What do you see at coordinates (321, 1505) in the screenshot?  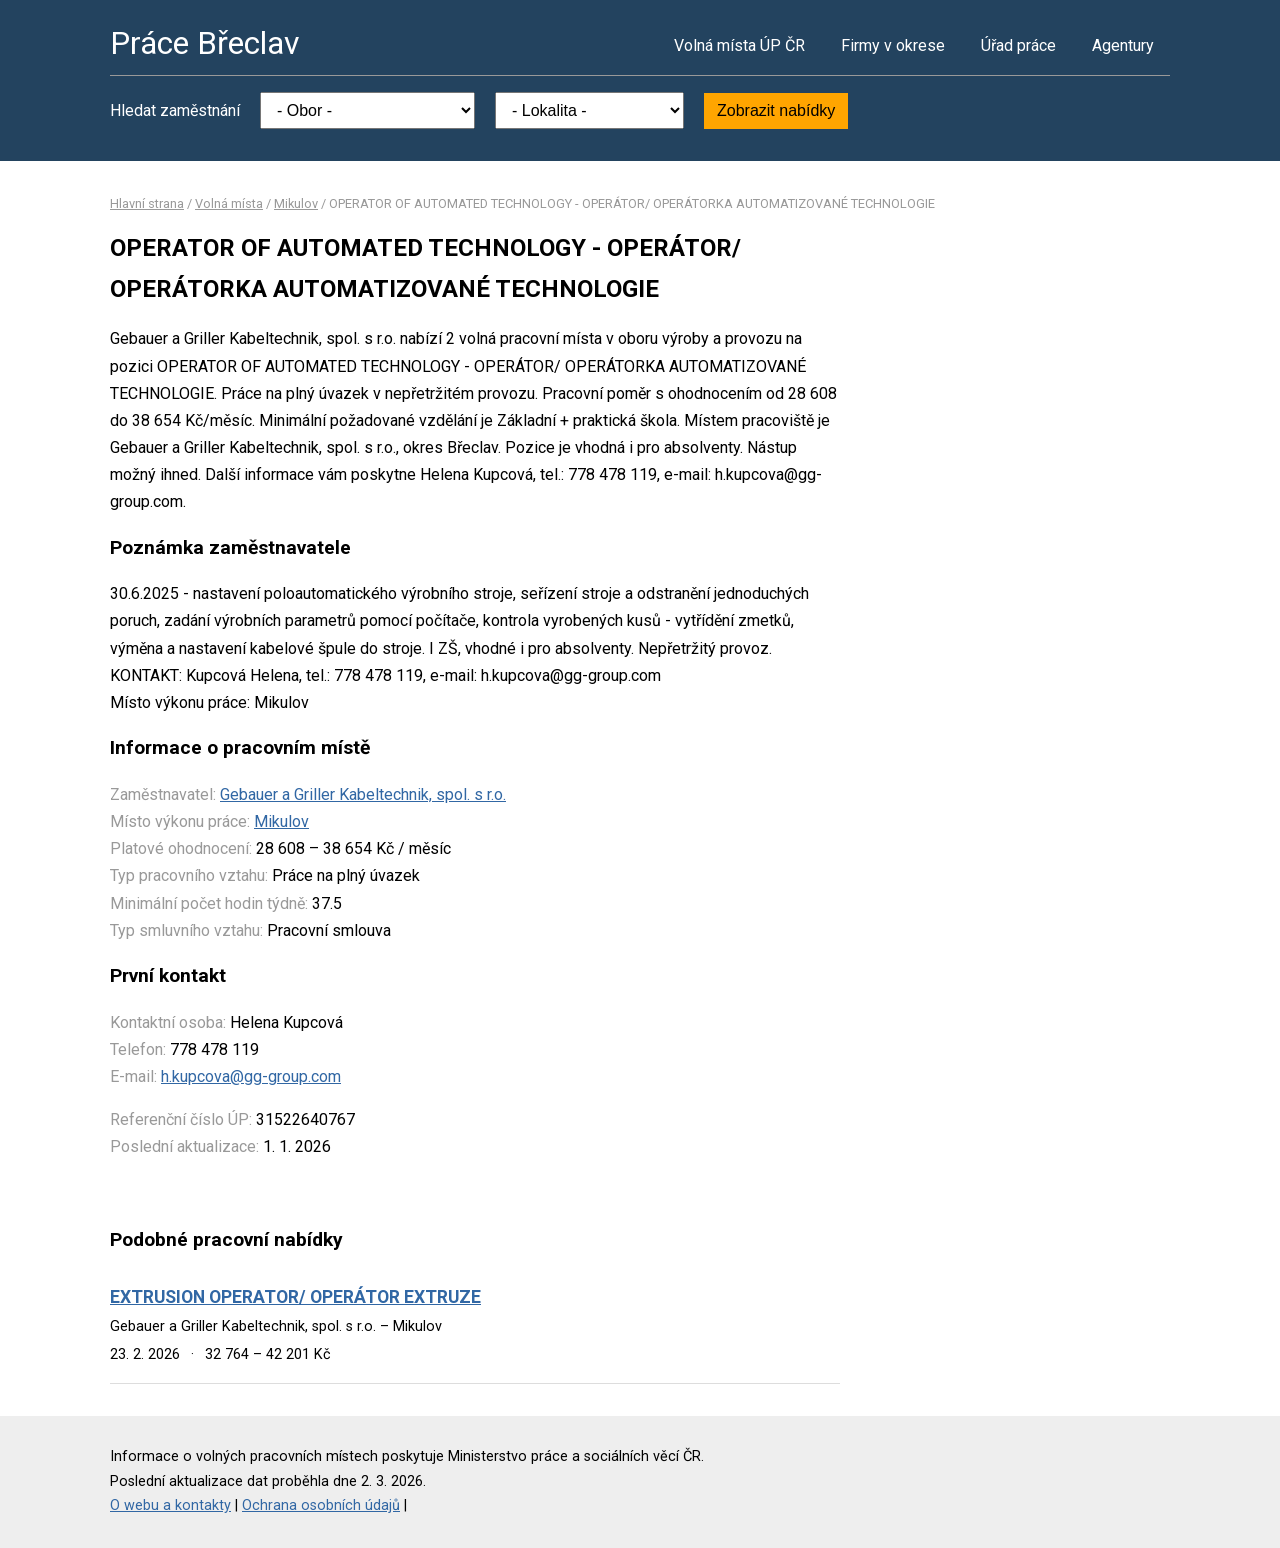 I see `Ochrana osobních údajů` at bounding box center [321, 1505].